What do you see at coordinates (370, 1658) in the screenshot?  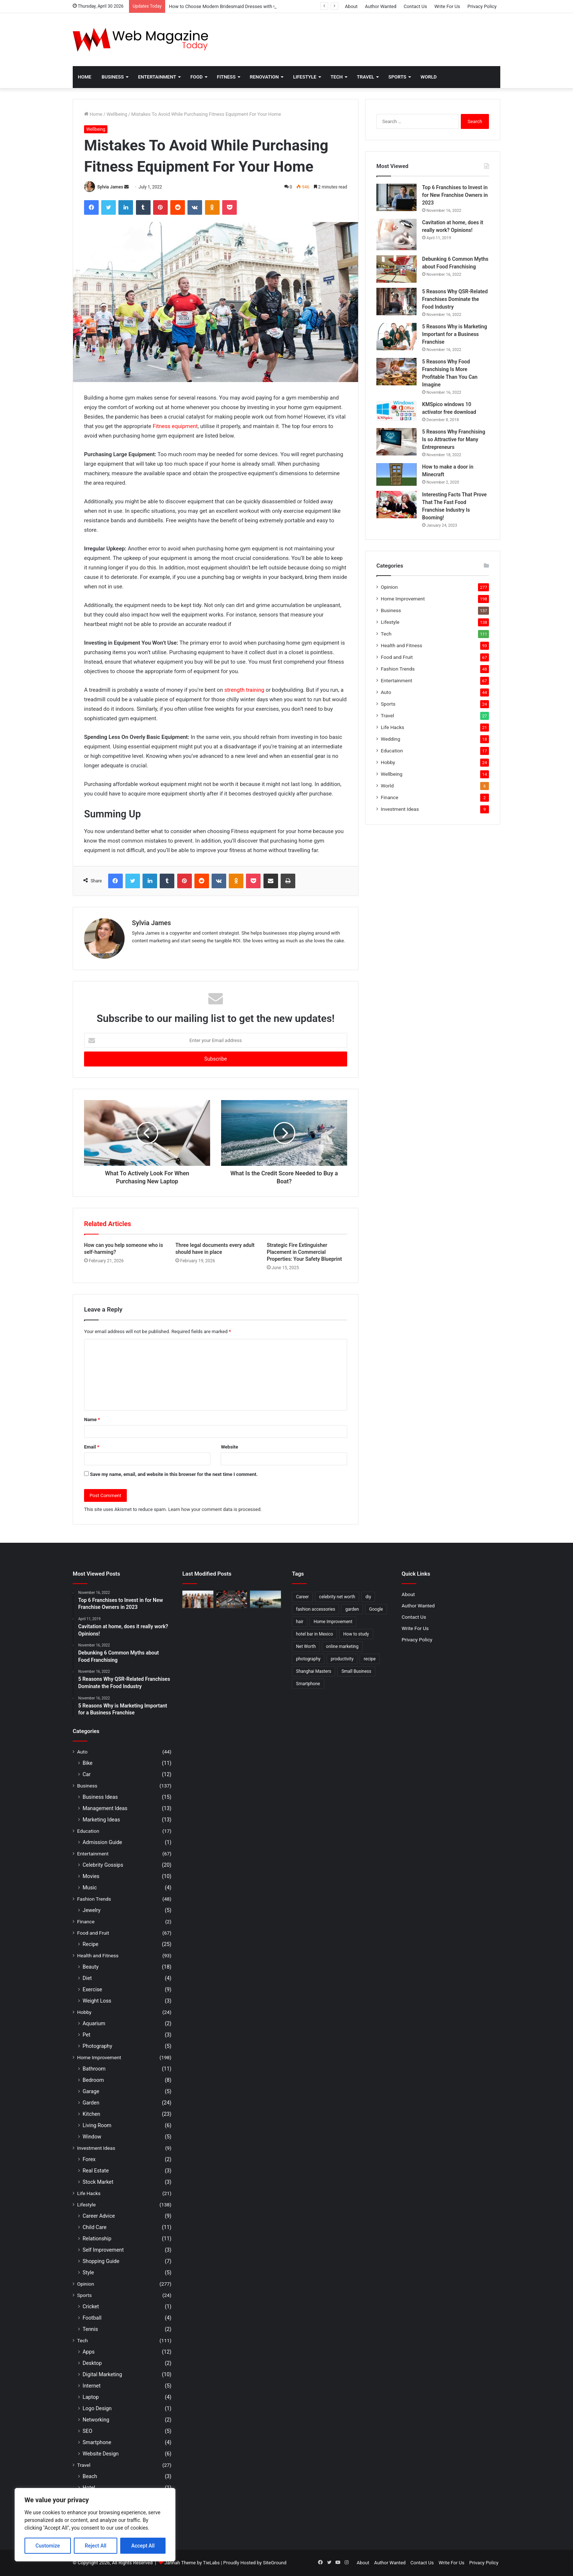 I see `recipe [recipe (2 items)]` at bounding box center [370, 1658].